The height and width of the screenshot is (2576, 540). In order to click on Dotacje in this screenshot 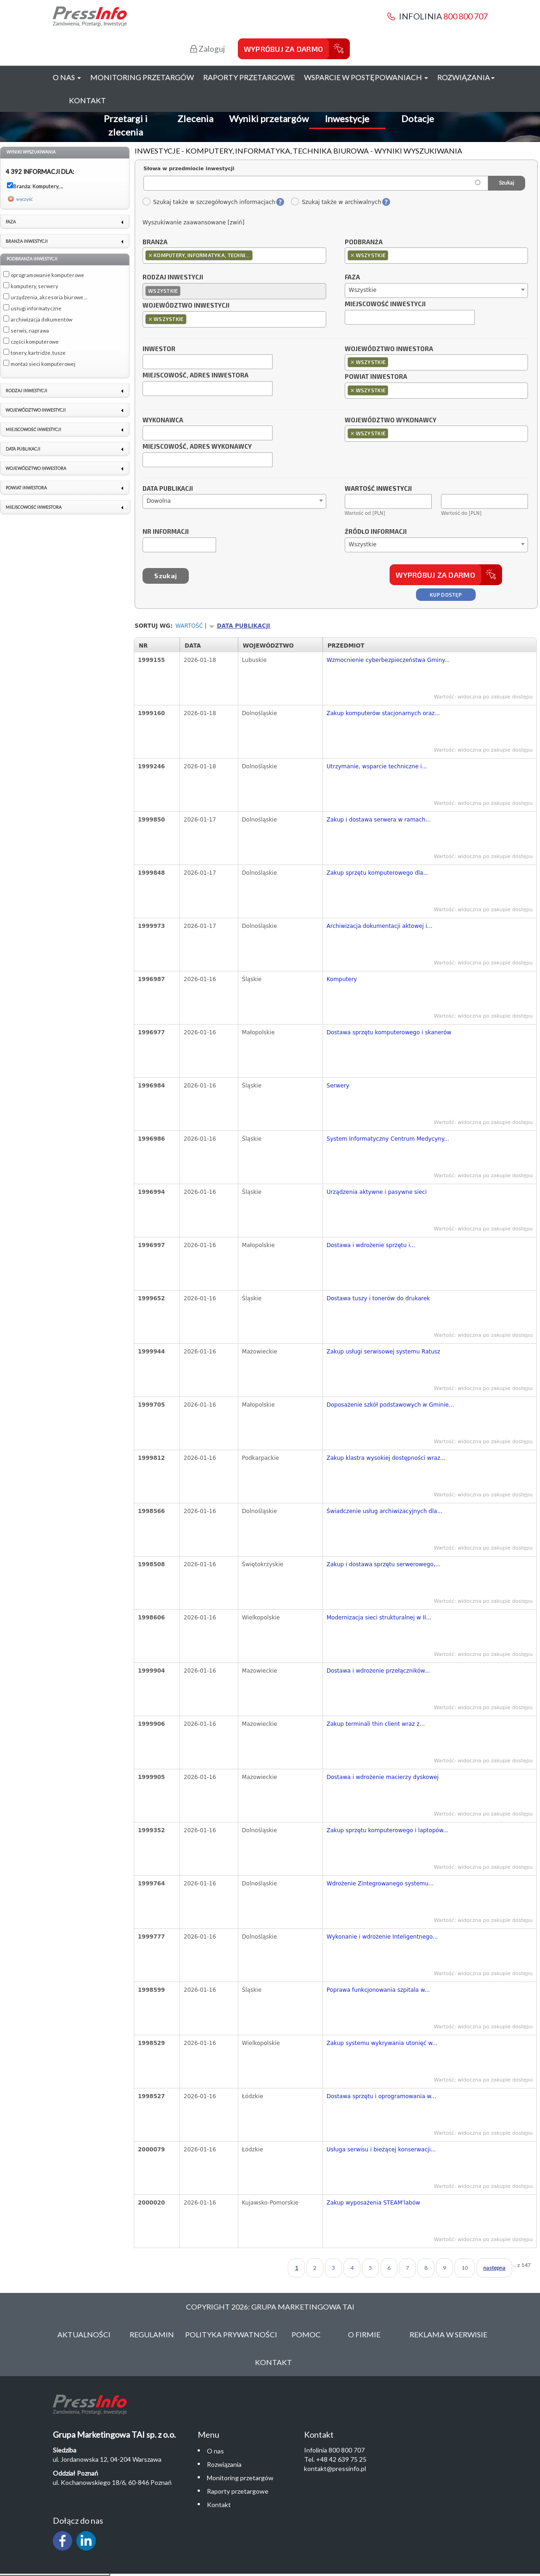, I will do `click(417, 118)`.